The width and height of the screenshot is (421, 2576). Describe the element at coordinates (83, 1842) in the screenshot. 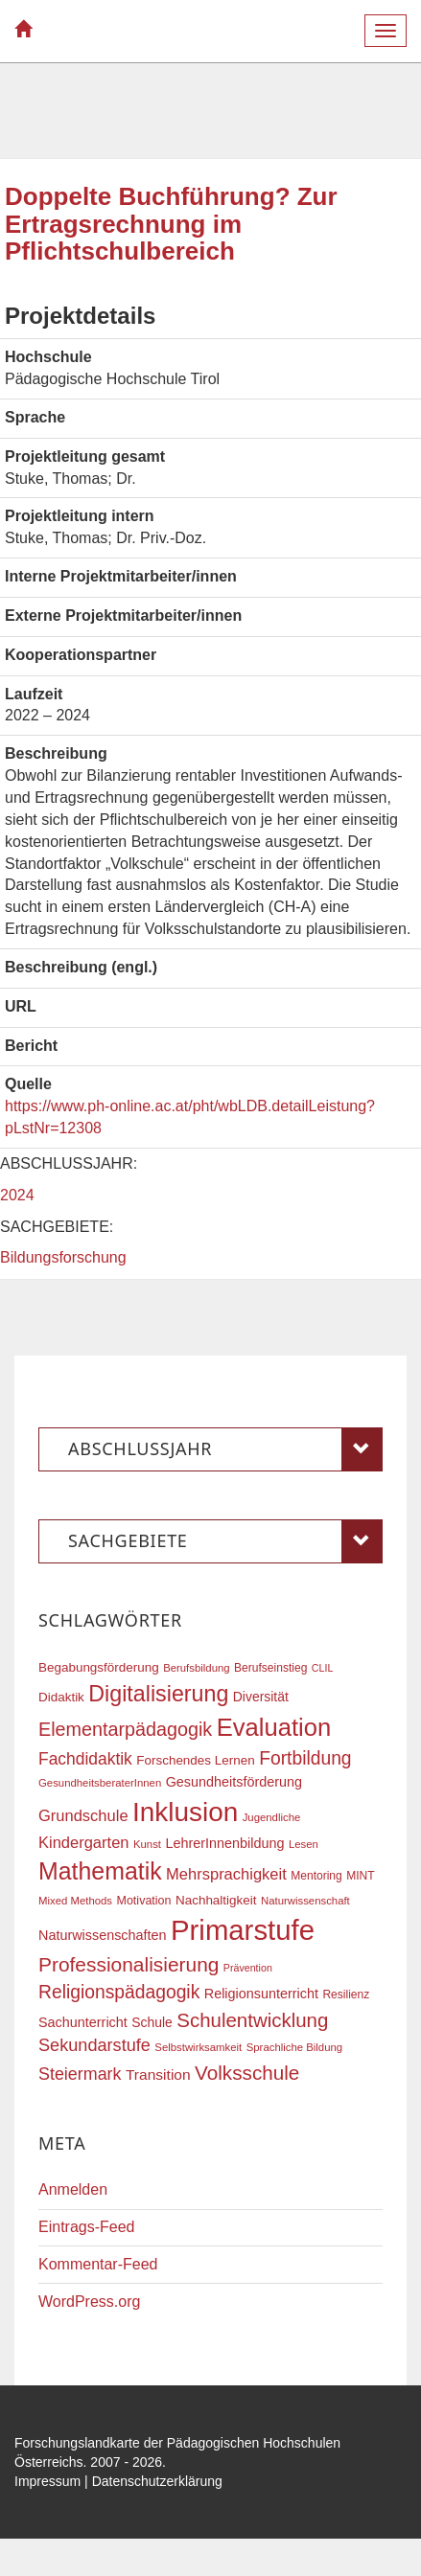

I see `Kindergarten [Kindergarten (27 Einträge)]` at that location.